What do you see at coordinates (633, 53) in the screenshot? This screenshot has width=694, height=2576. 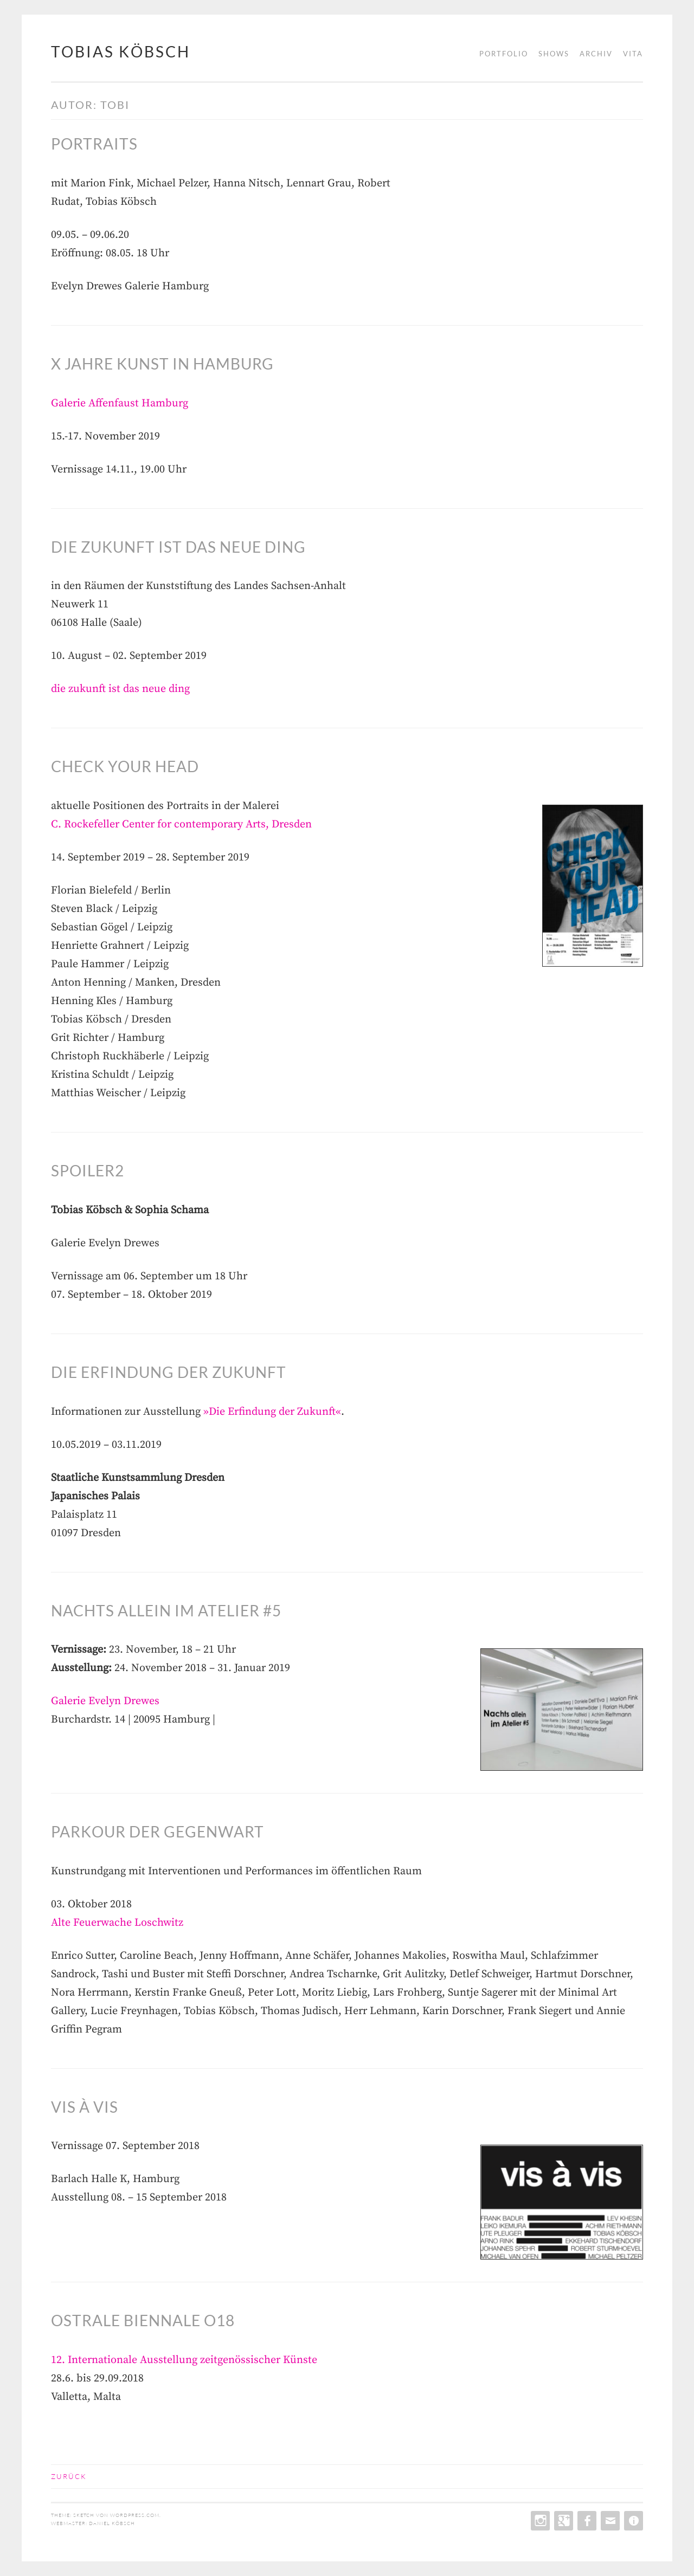 I see `vita` at bounding box center [633, 53].